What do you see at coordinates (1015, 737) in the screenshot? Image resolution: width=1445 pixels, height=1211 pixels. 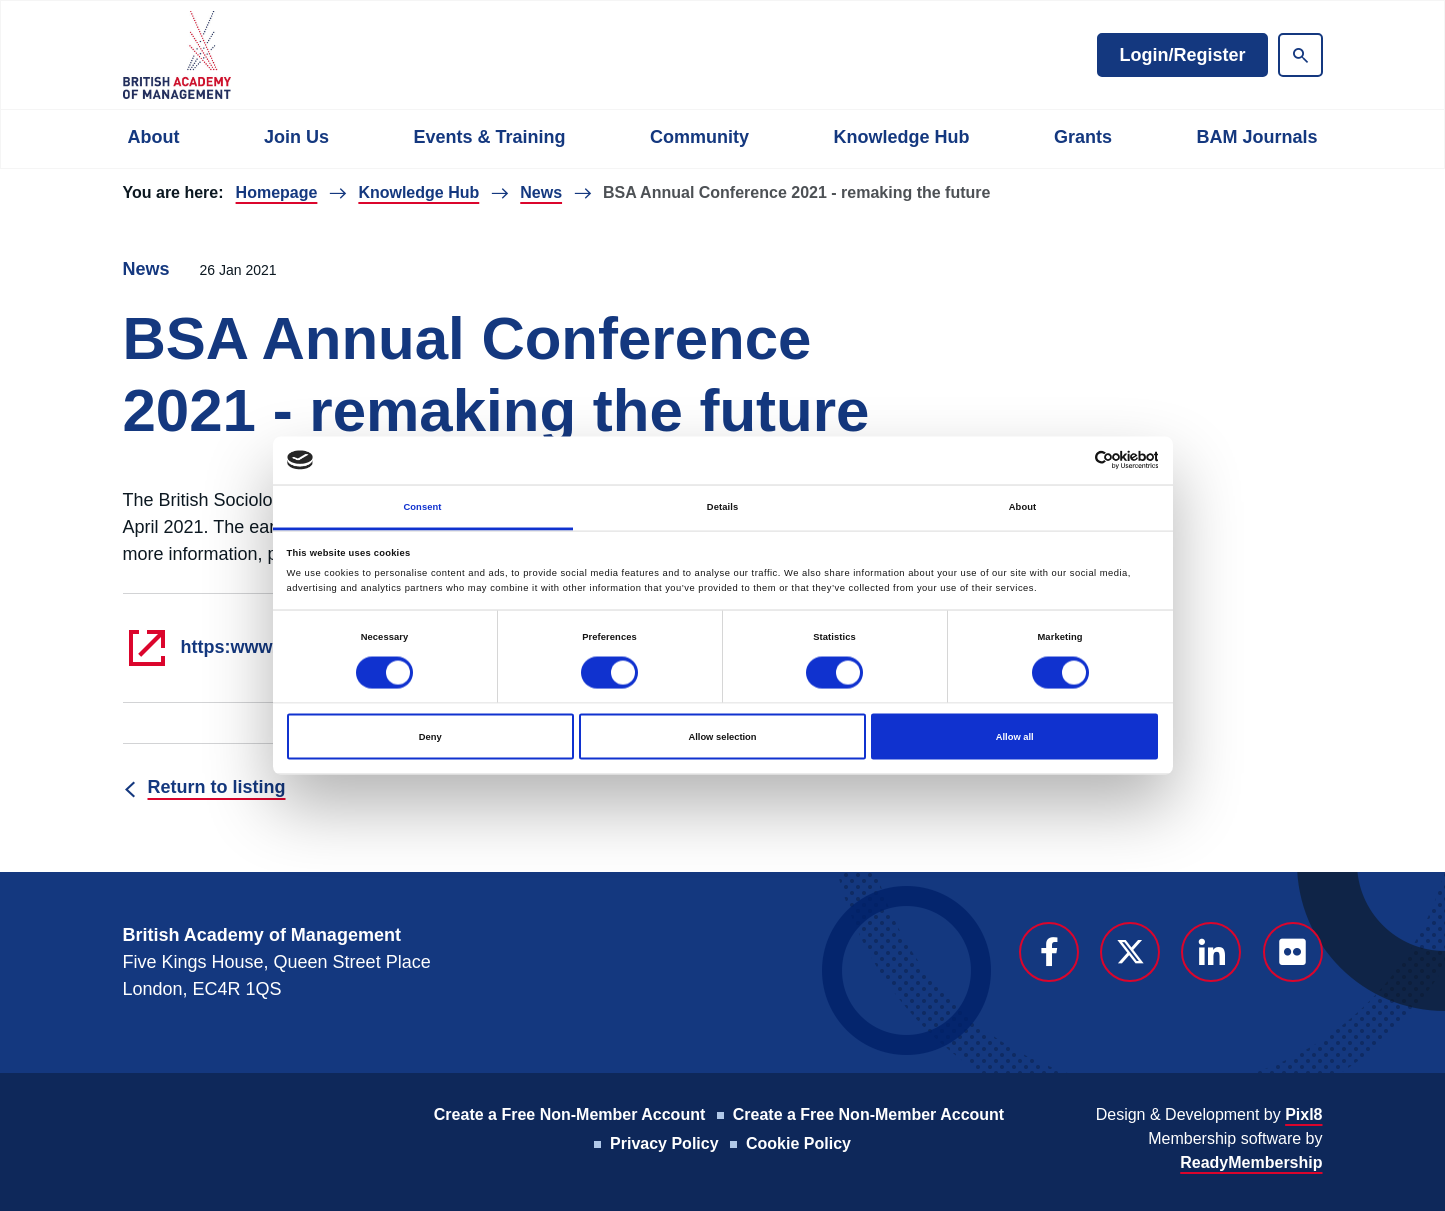 I see `Allow all` at bounding box center [1015, 737].